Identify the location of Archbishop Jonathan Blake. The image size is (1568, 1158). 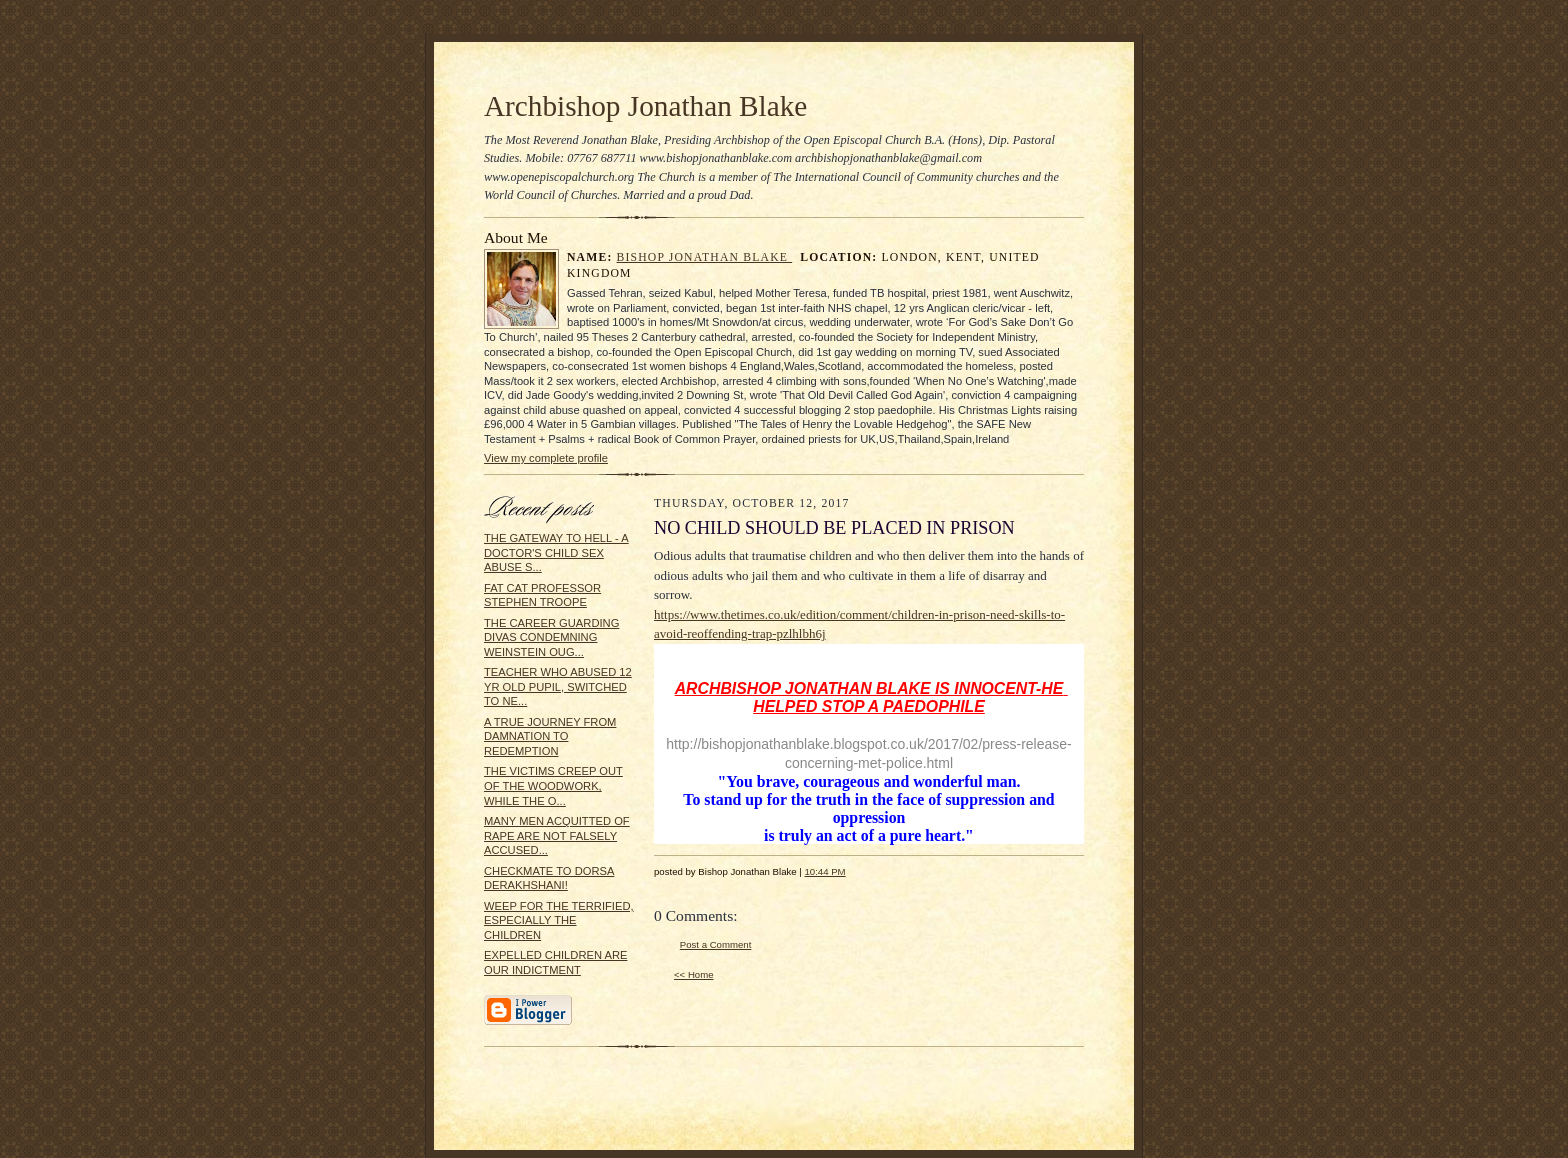
(645, 106).